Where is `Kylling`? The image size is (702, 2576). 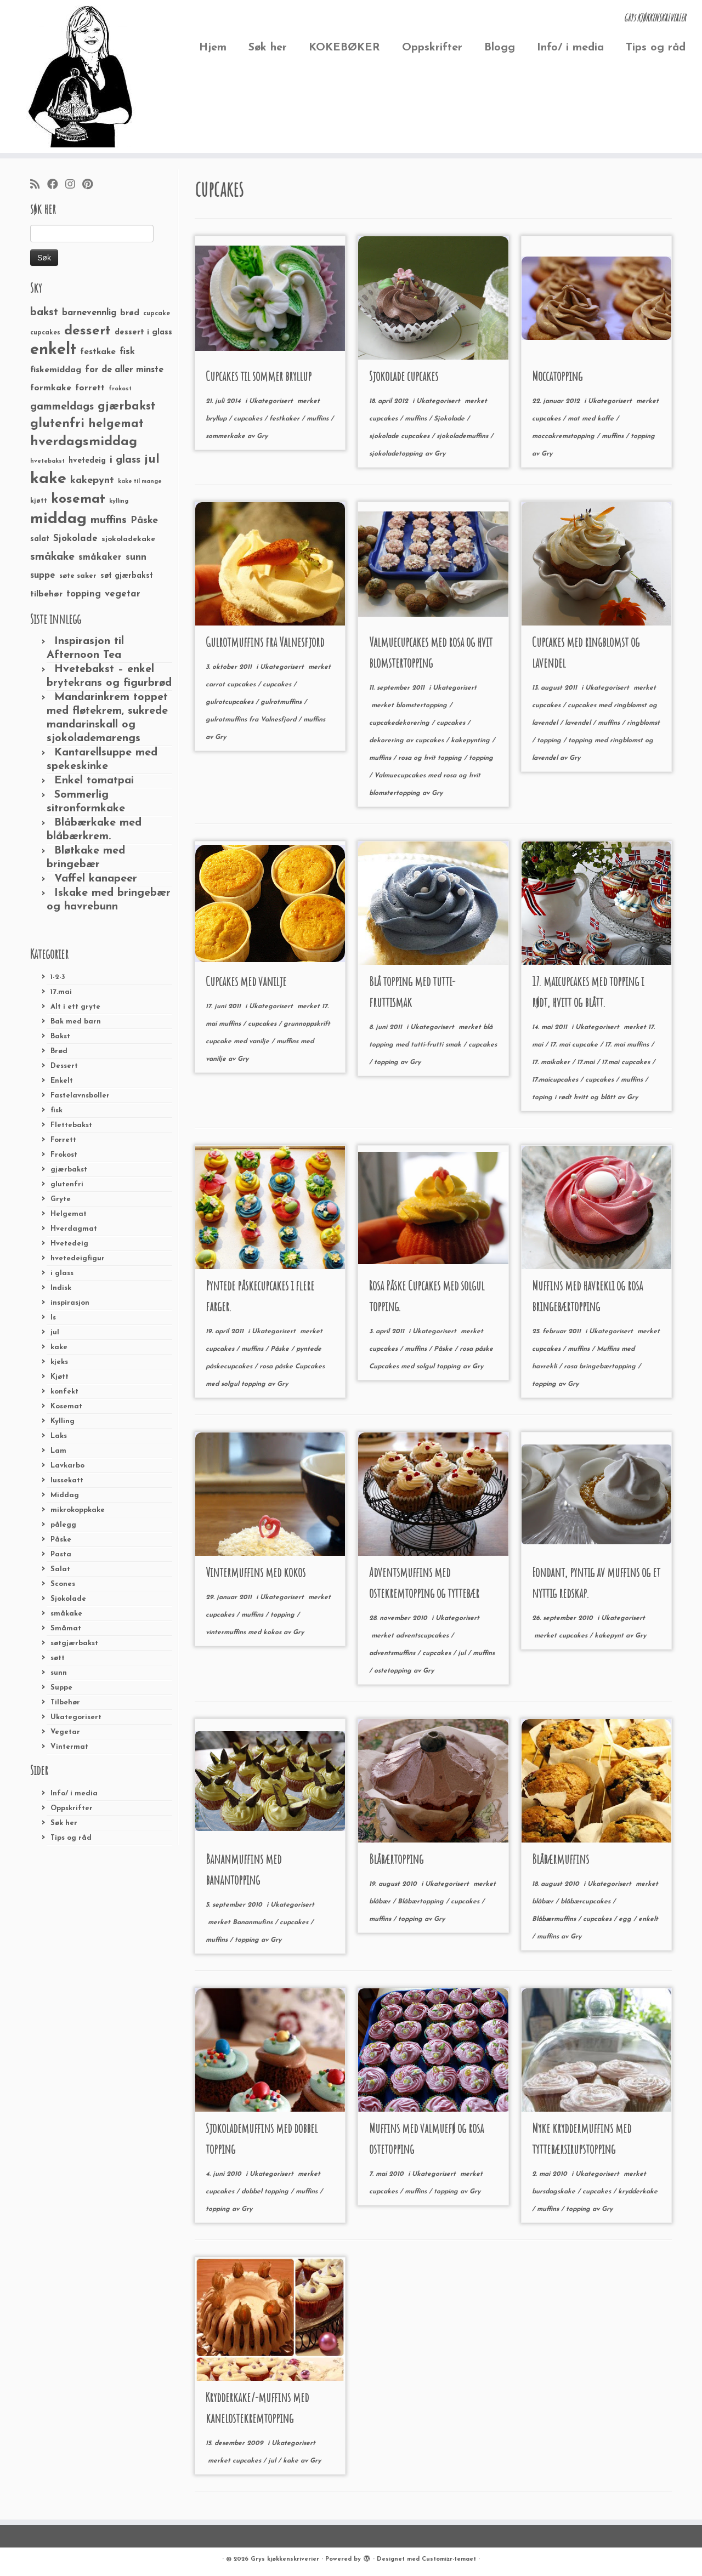
Kylling is located at coordinates (62, 1421).